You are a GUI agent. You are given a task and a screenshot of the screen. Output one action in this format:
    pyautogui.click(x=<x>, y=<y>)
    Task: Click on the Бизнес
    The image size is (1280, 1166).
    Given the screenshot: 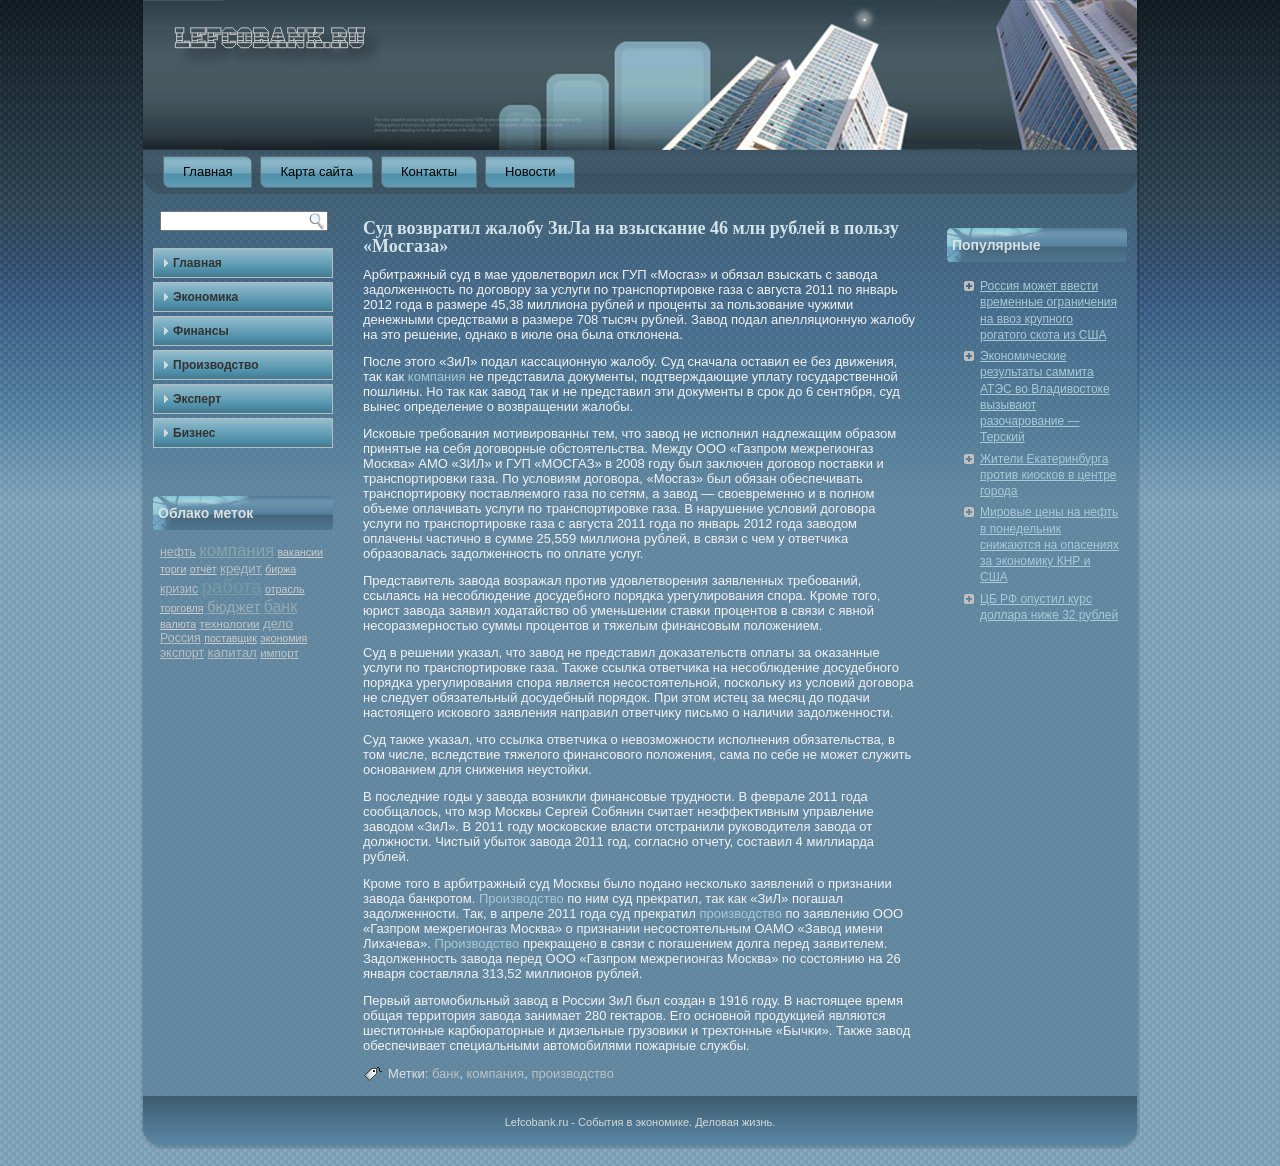 What is the action you would take?
    pyautogui.click(x=194, y=433)
    